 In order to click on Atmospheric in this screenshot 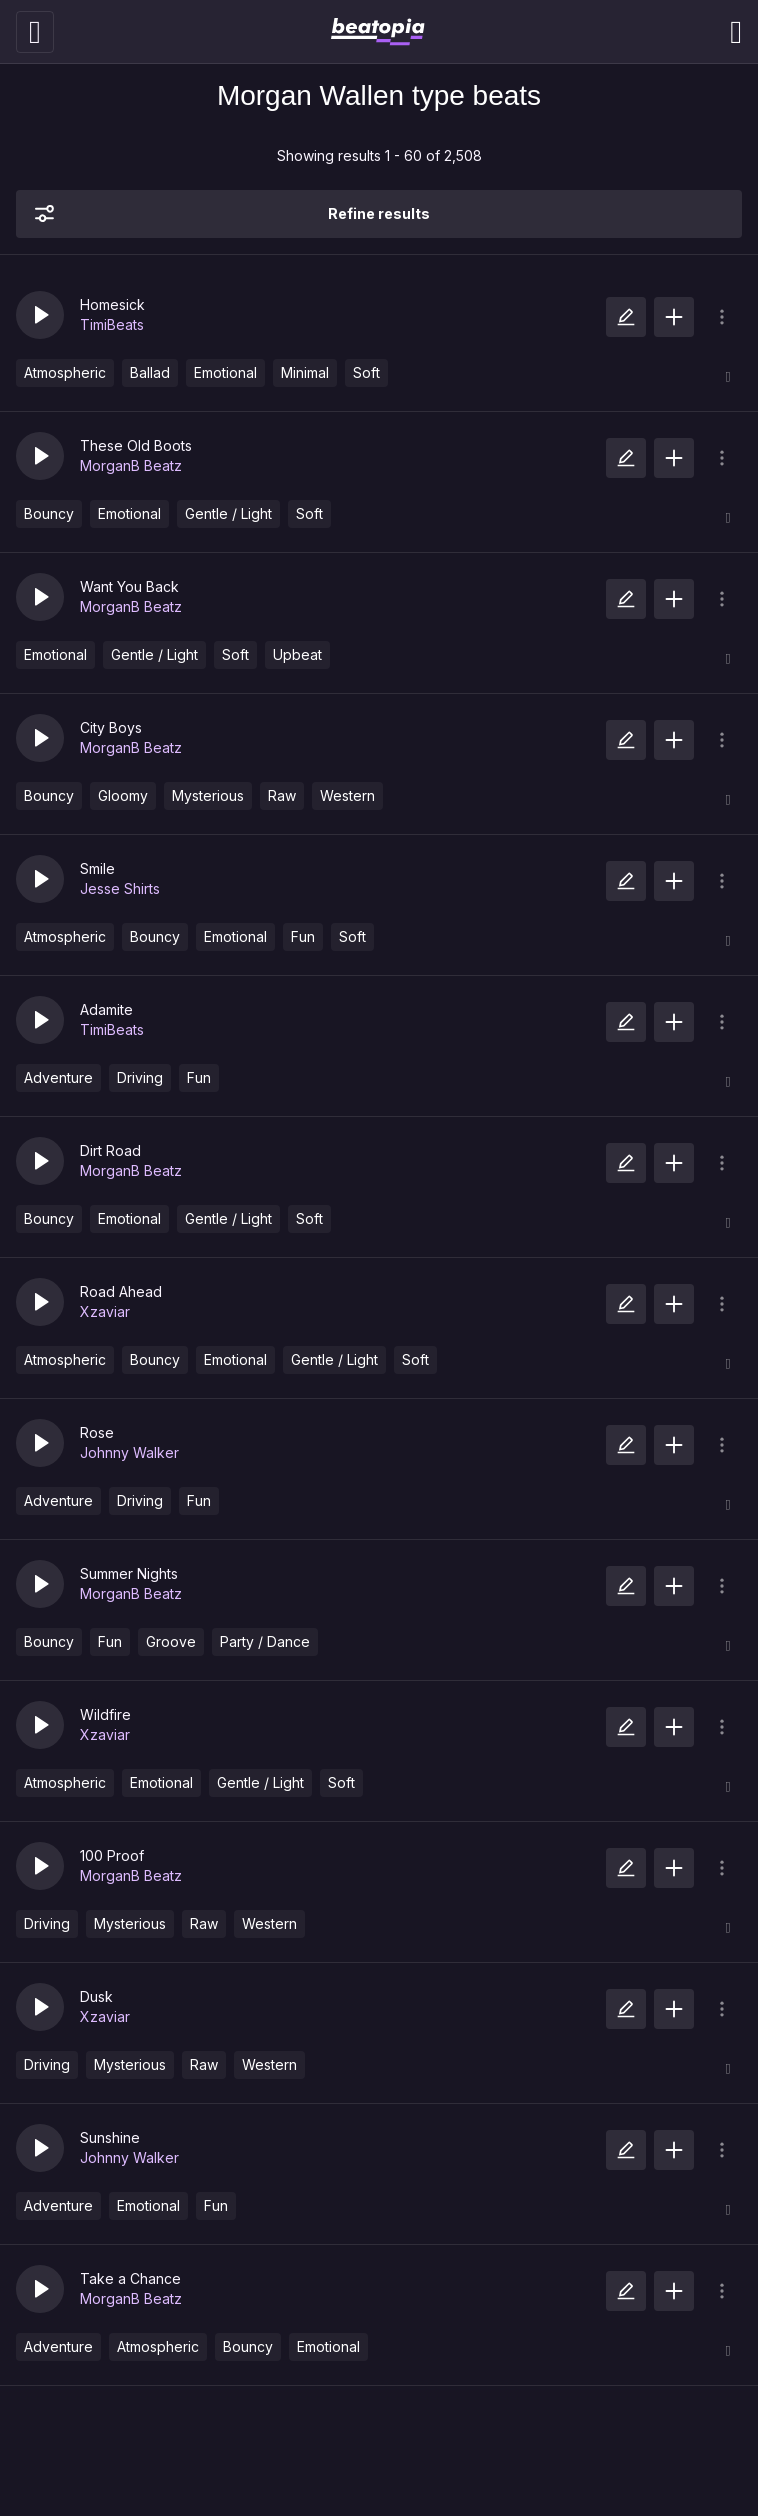, I will do `click(65, 372)`.